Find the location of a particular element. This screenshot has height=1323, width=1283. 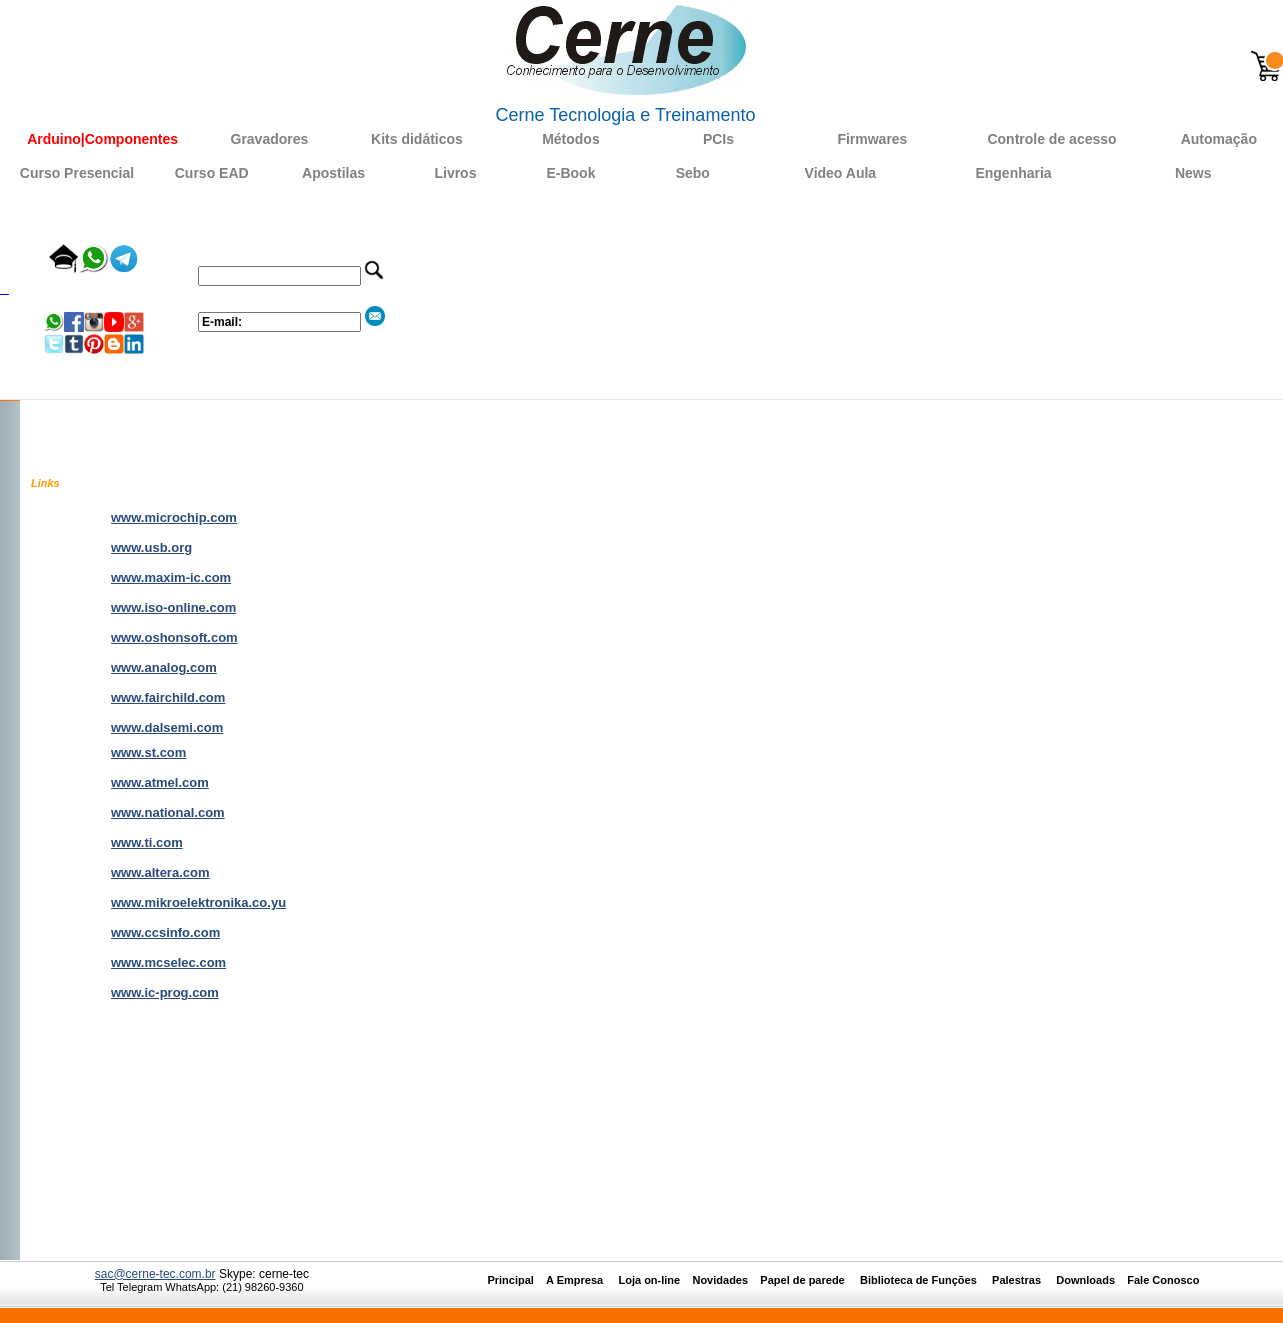

www.st.com is located at coordinates (148, 752).